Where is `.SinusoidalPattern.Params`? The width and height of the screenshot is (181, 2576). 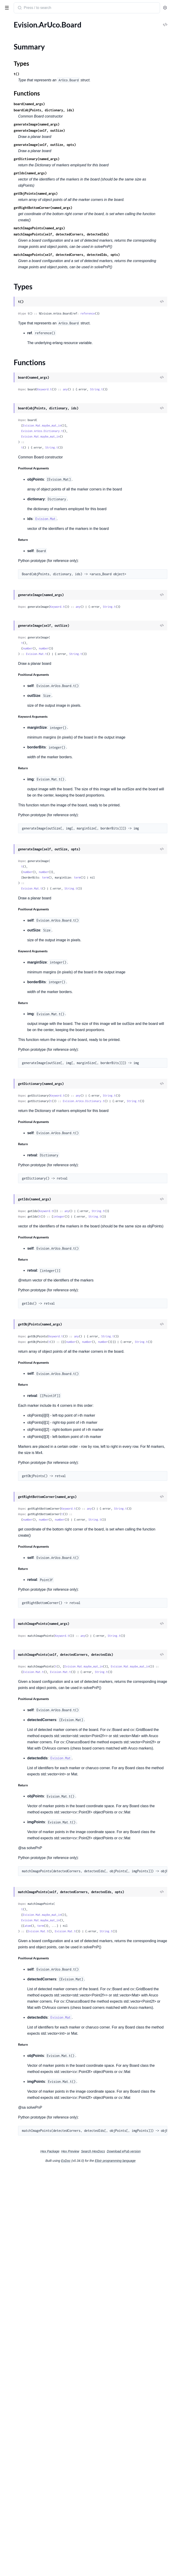
.SinusoidalPattern.Params is located at coordinates (24, 1503).